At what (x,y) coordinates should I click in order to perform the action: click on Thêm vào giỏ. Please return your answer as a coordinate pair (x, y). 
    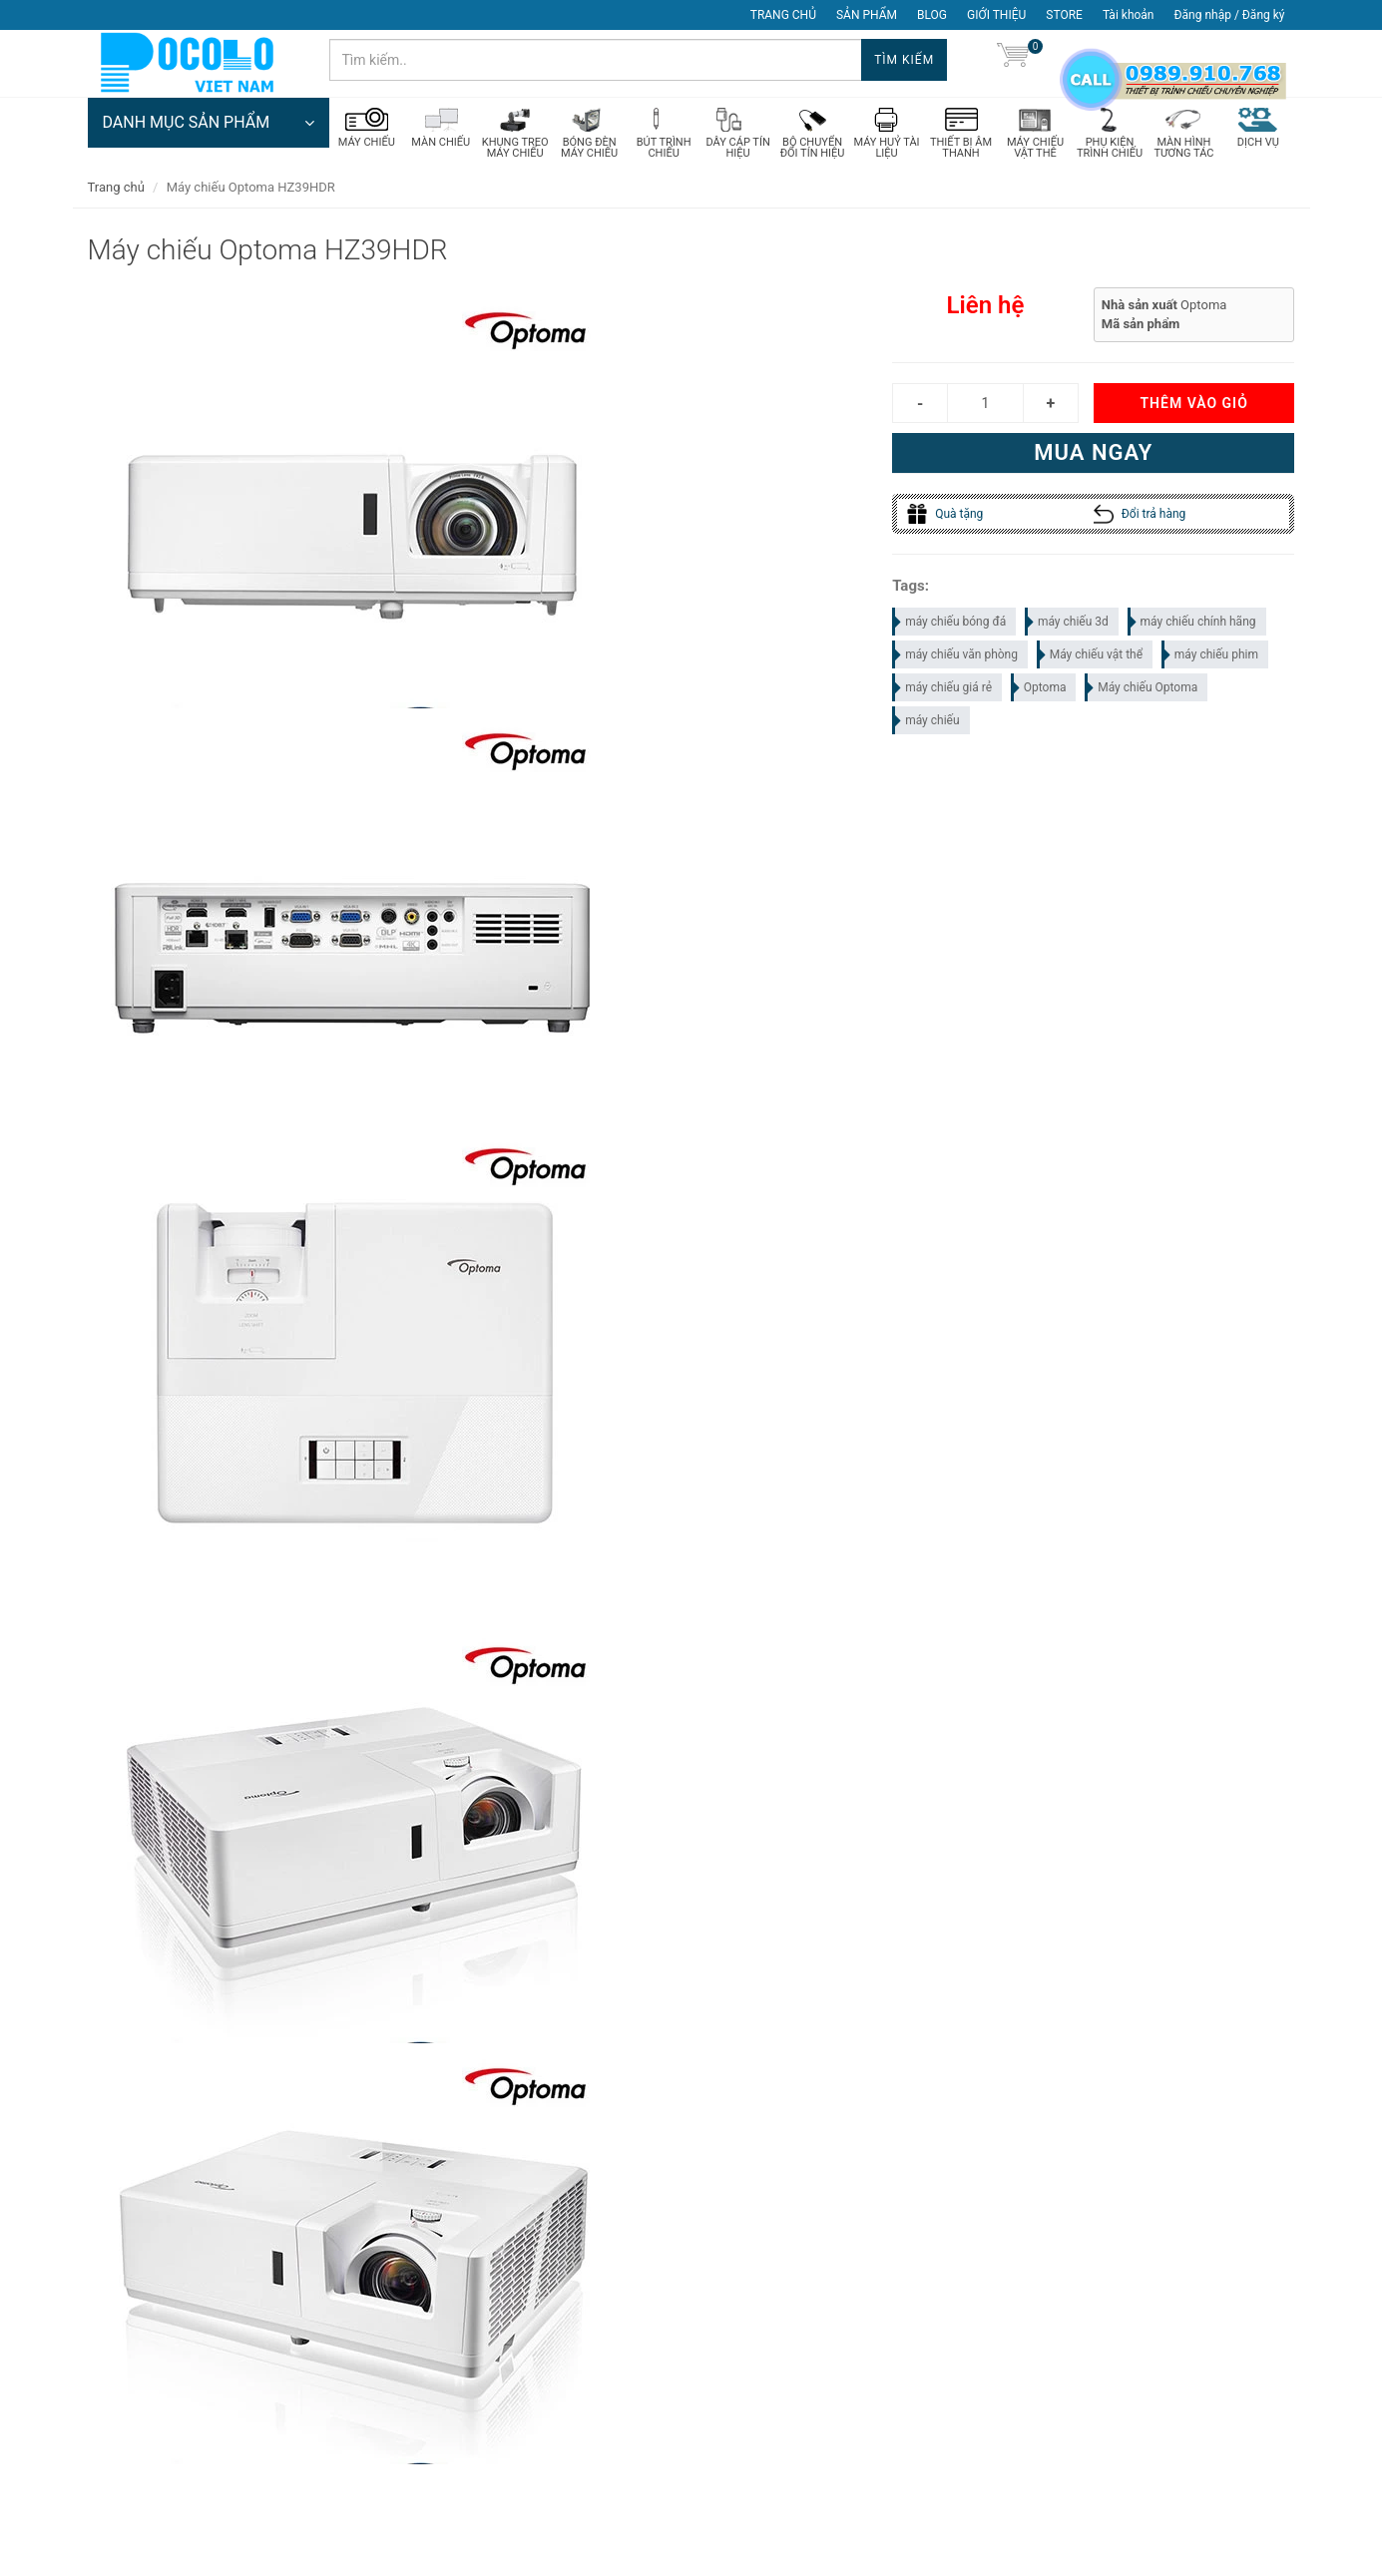
    Looking at the image, I should click on (1193, 405).